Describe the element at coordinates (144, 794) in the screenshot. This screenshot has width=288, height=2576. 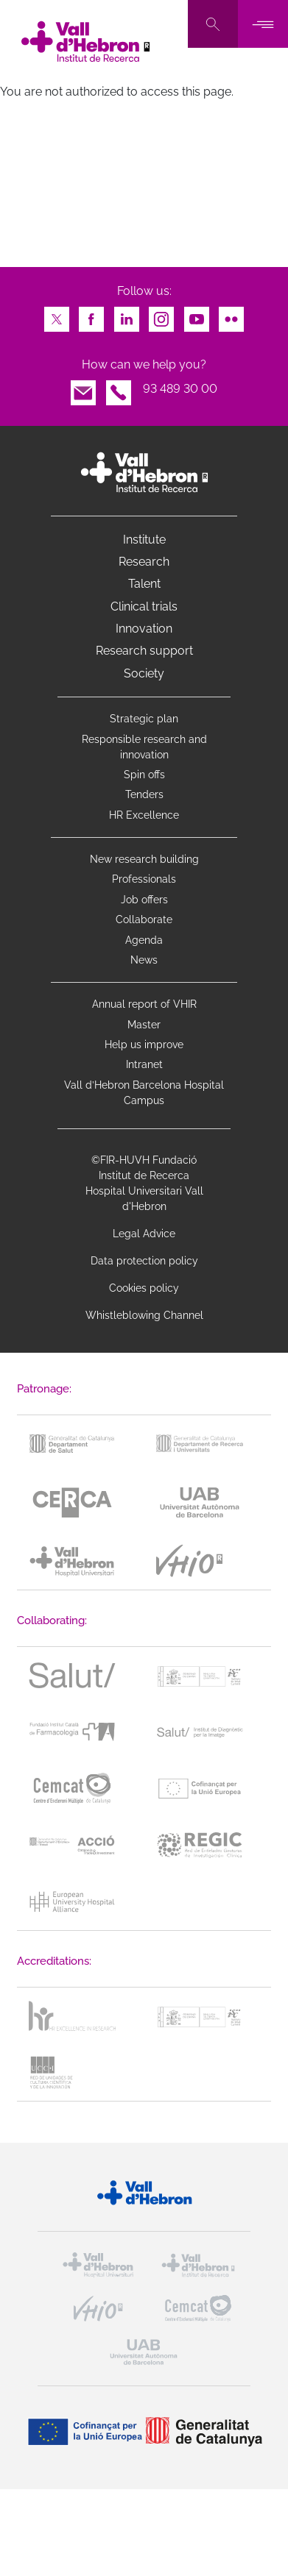
I see `Tenders` at that location.